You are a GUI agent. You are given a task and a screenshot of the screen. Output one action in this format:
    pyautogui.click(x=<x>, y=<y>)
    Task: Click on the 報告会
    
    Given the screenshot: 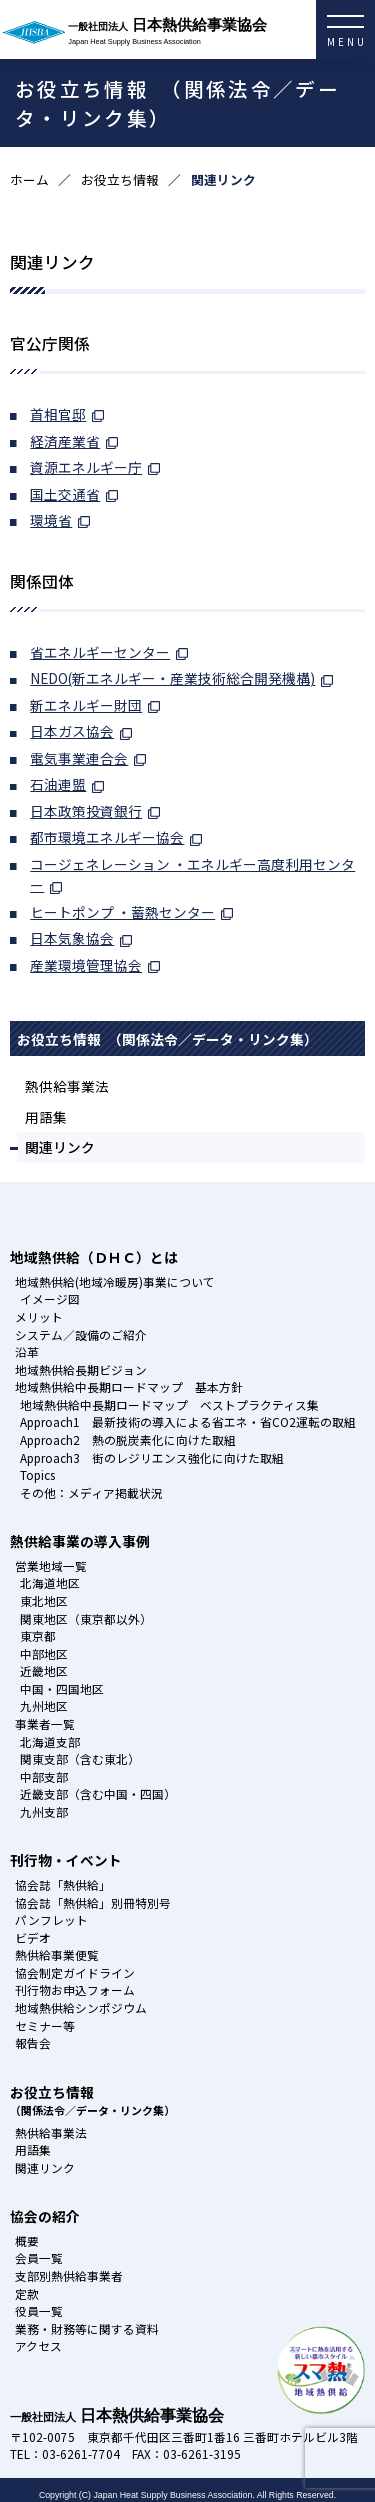 What is the action you would take?
    pyautogui.click(x=33, y=2042)
    